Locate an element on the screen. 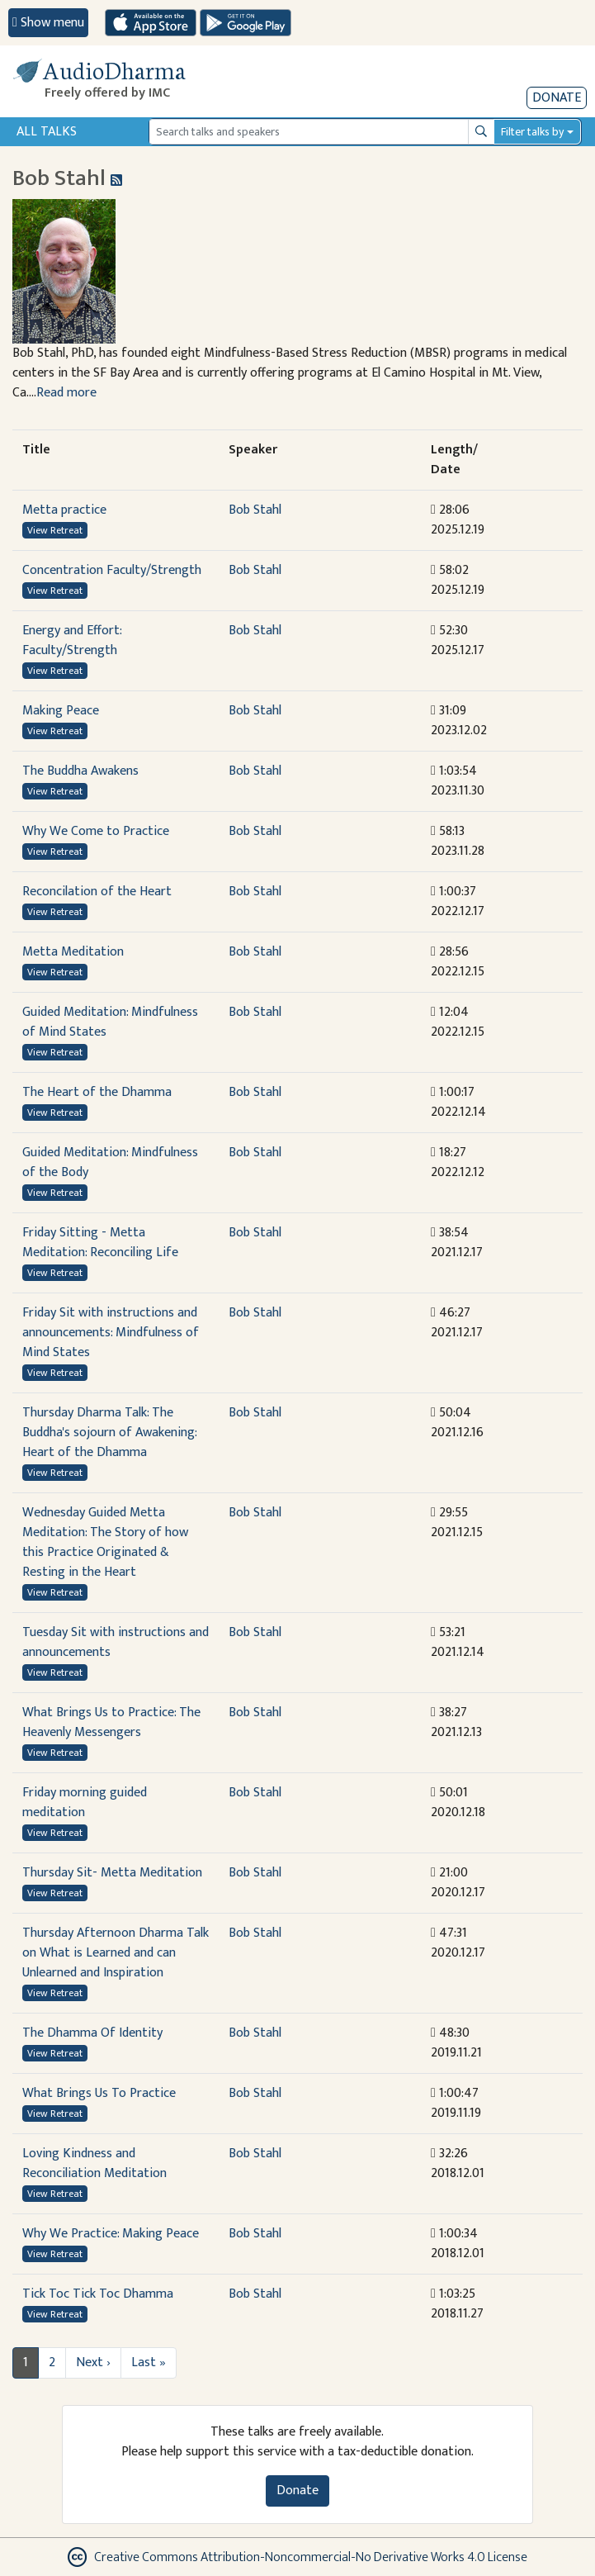 This screenshot has height=2576, width=595. Making Peace is located at coordinates (60, 711).